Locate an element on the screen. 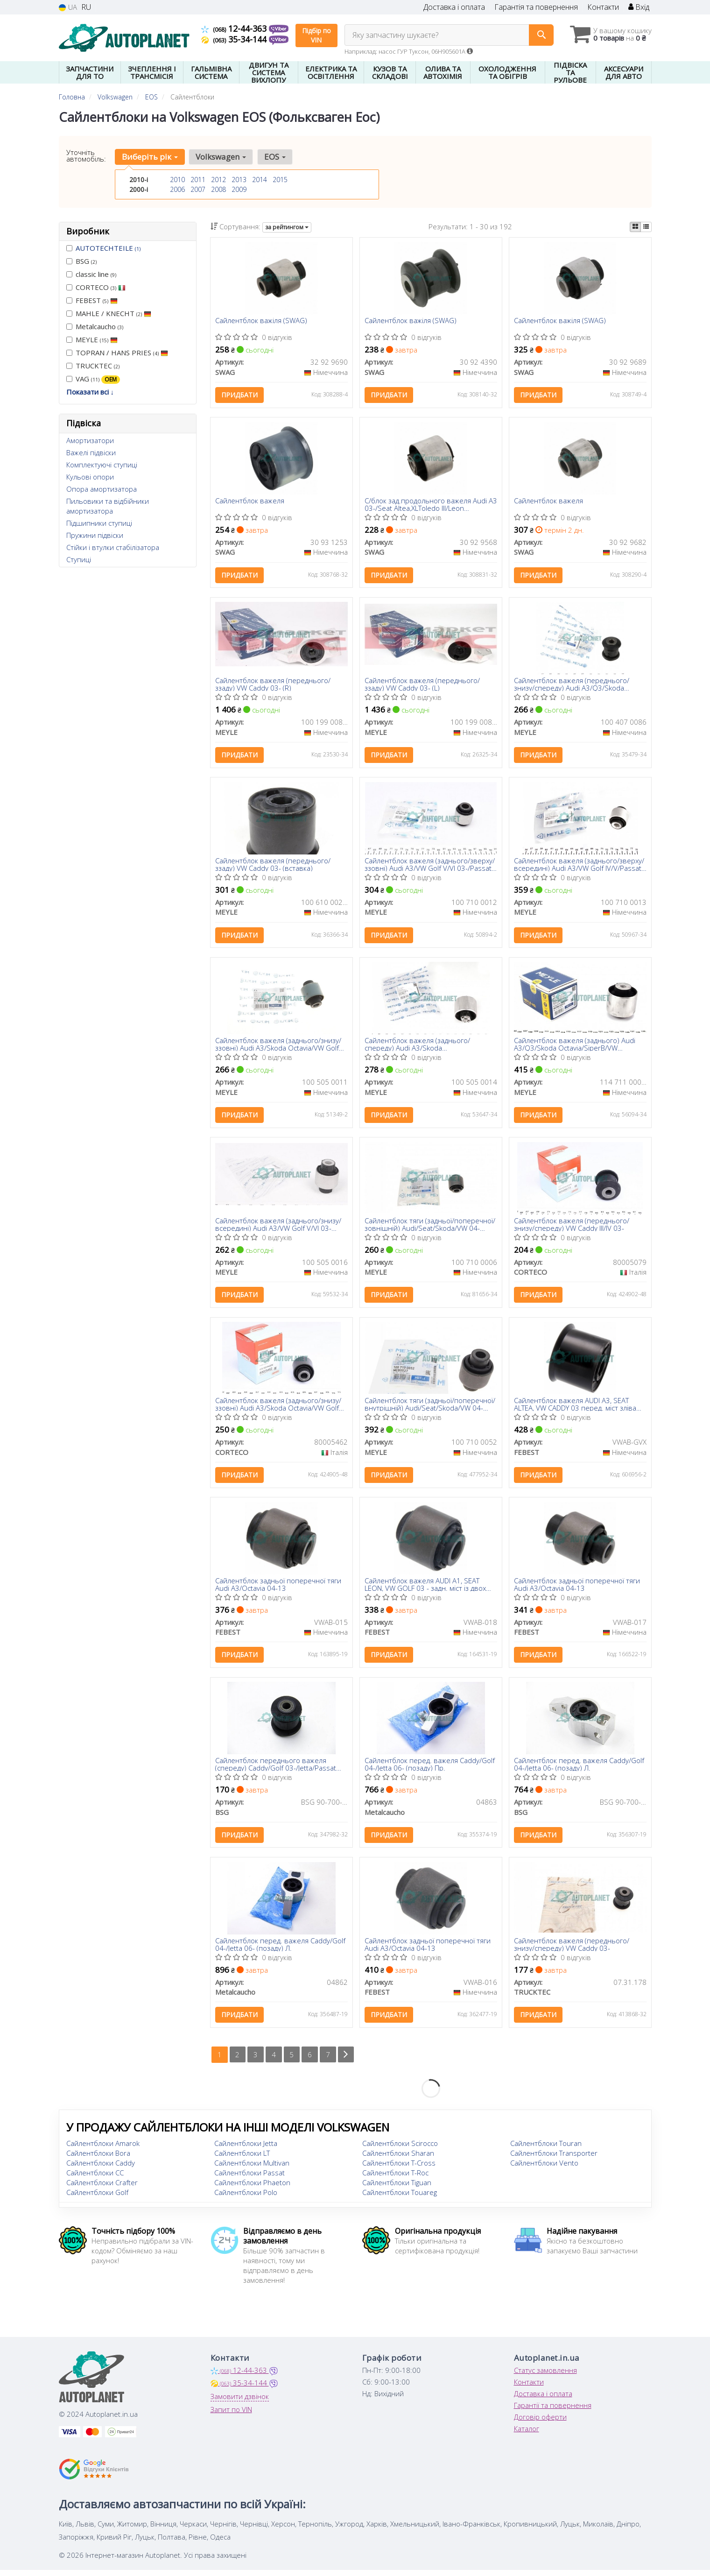 This screenshot has height=2576, width=710. 2014 is located at coordinates (259, 179).